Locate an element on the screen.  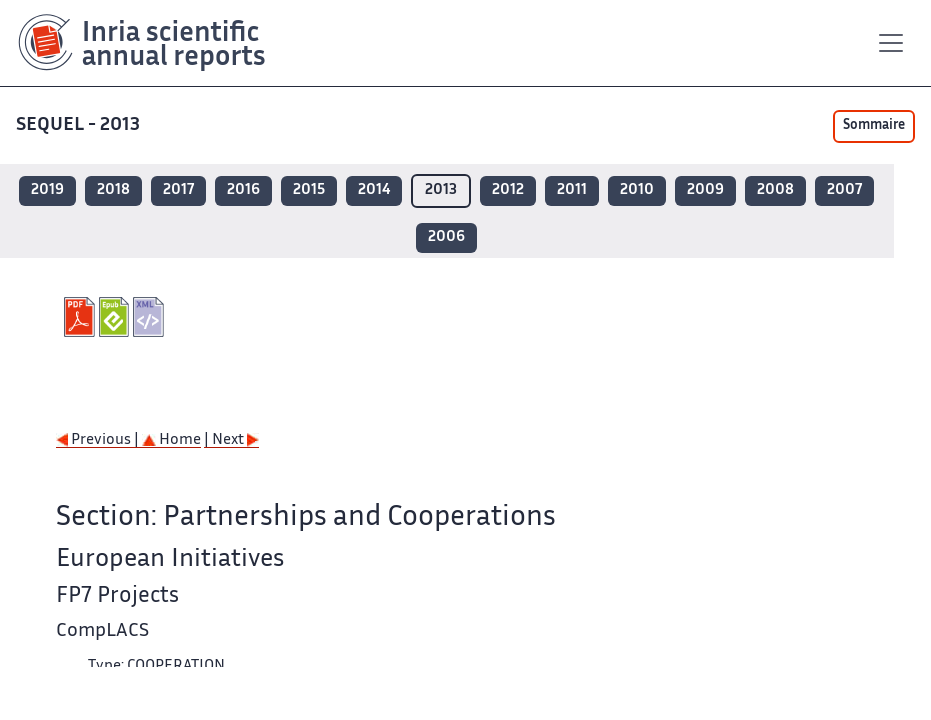
Previous | is located at coordinates (99, 440).